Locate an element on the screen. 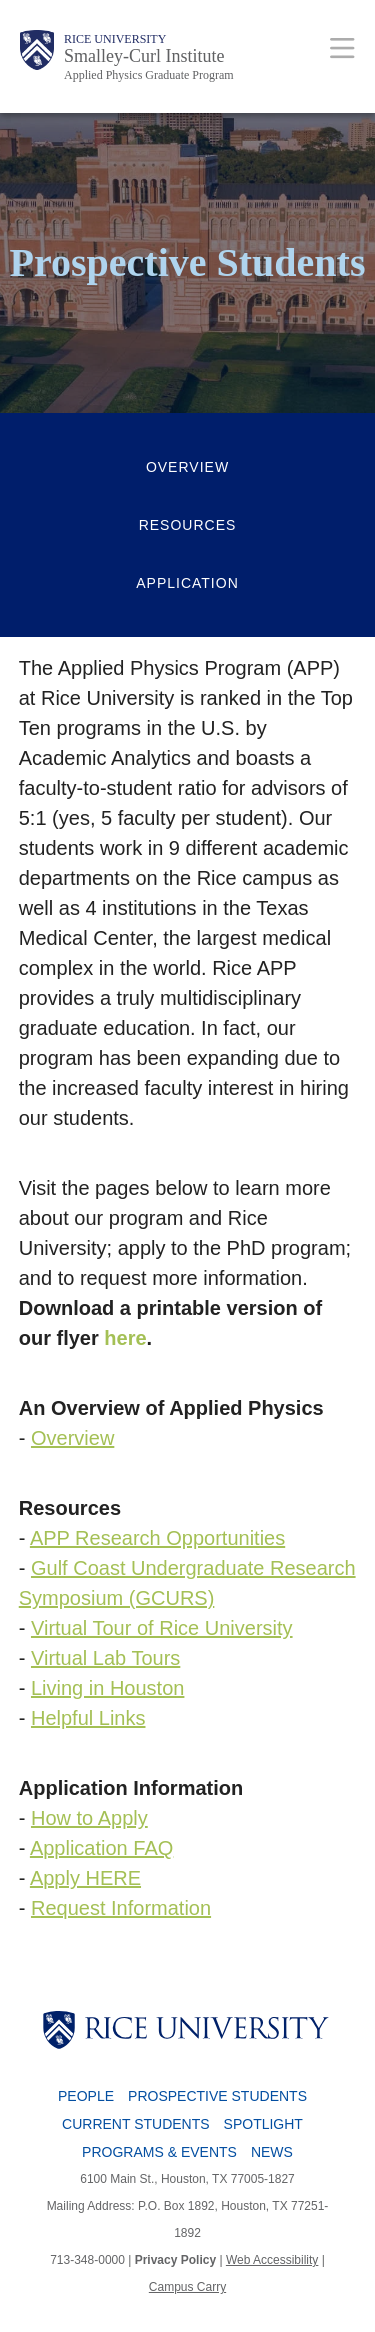 The height and width of the screenshot is (2332, 375). Prospective Students is located at coordinates (217, 2096).